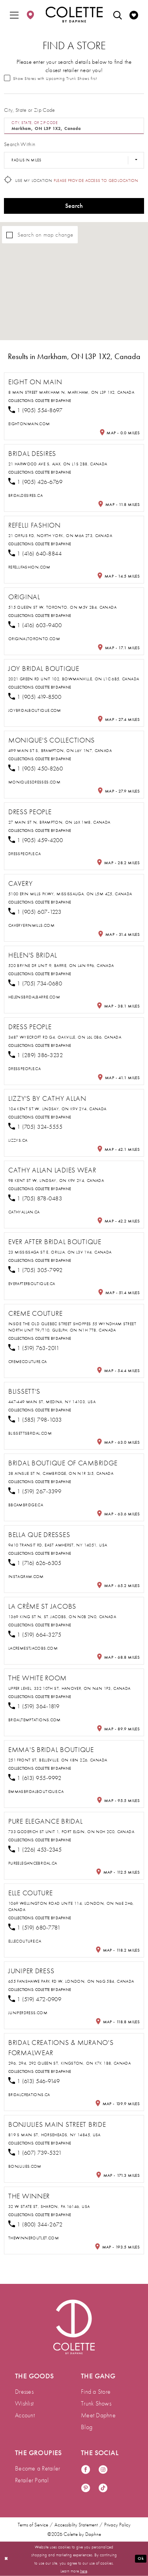 This screenshot has width=148, height=2576. Describe the element at coordinates (103, 2488) in the screenshot. I see `[Visit our TikTok - Opens in new tab]` at that location.